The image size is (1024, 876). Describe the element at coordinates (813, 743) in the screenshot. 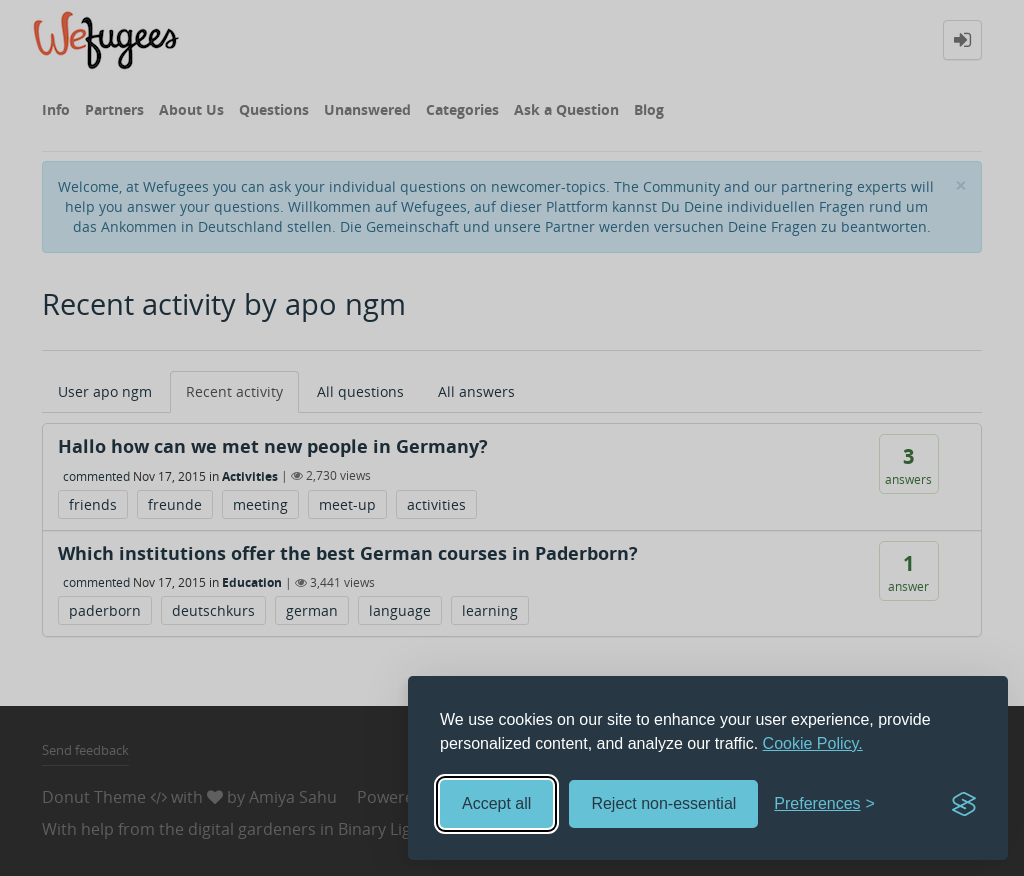

I see `Cookie Policy.` at that location.